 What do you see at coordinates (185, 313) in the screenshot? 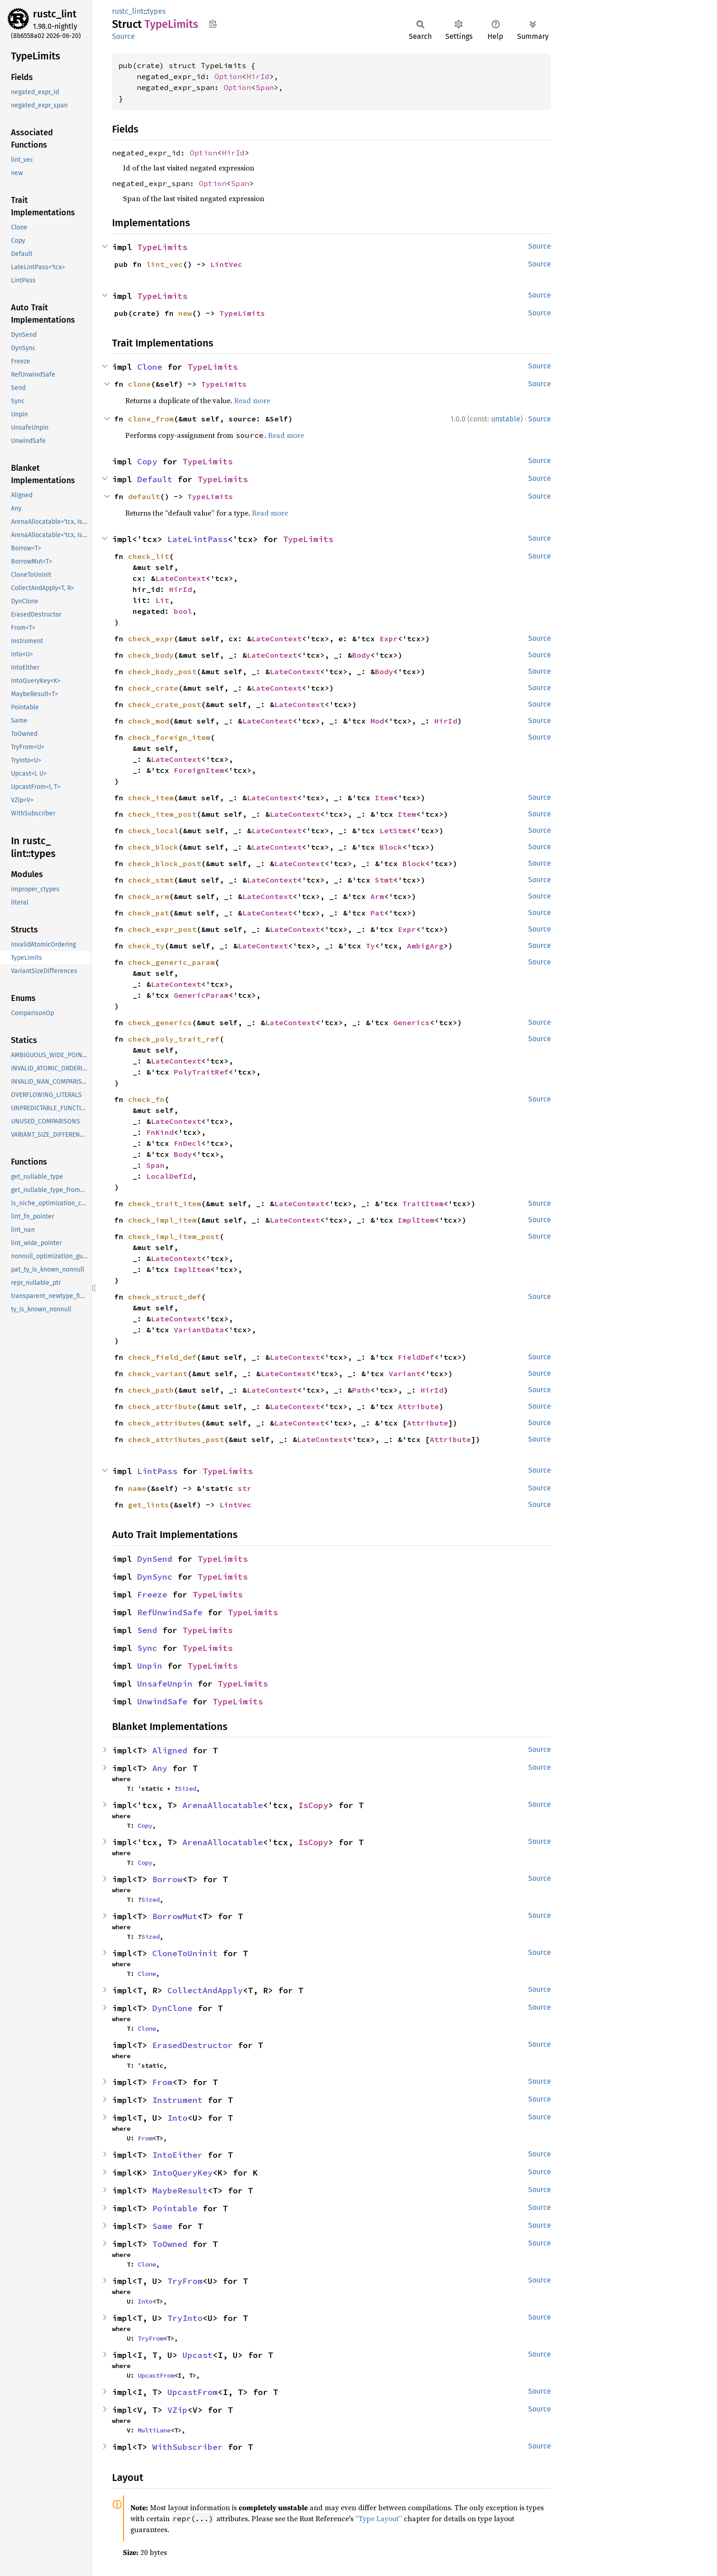
I see `new` at bounding box center [185, 313].